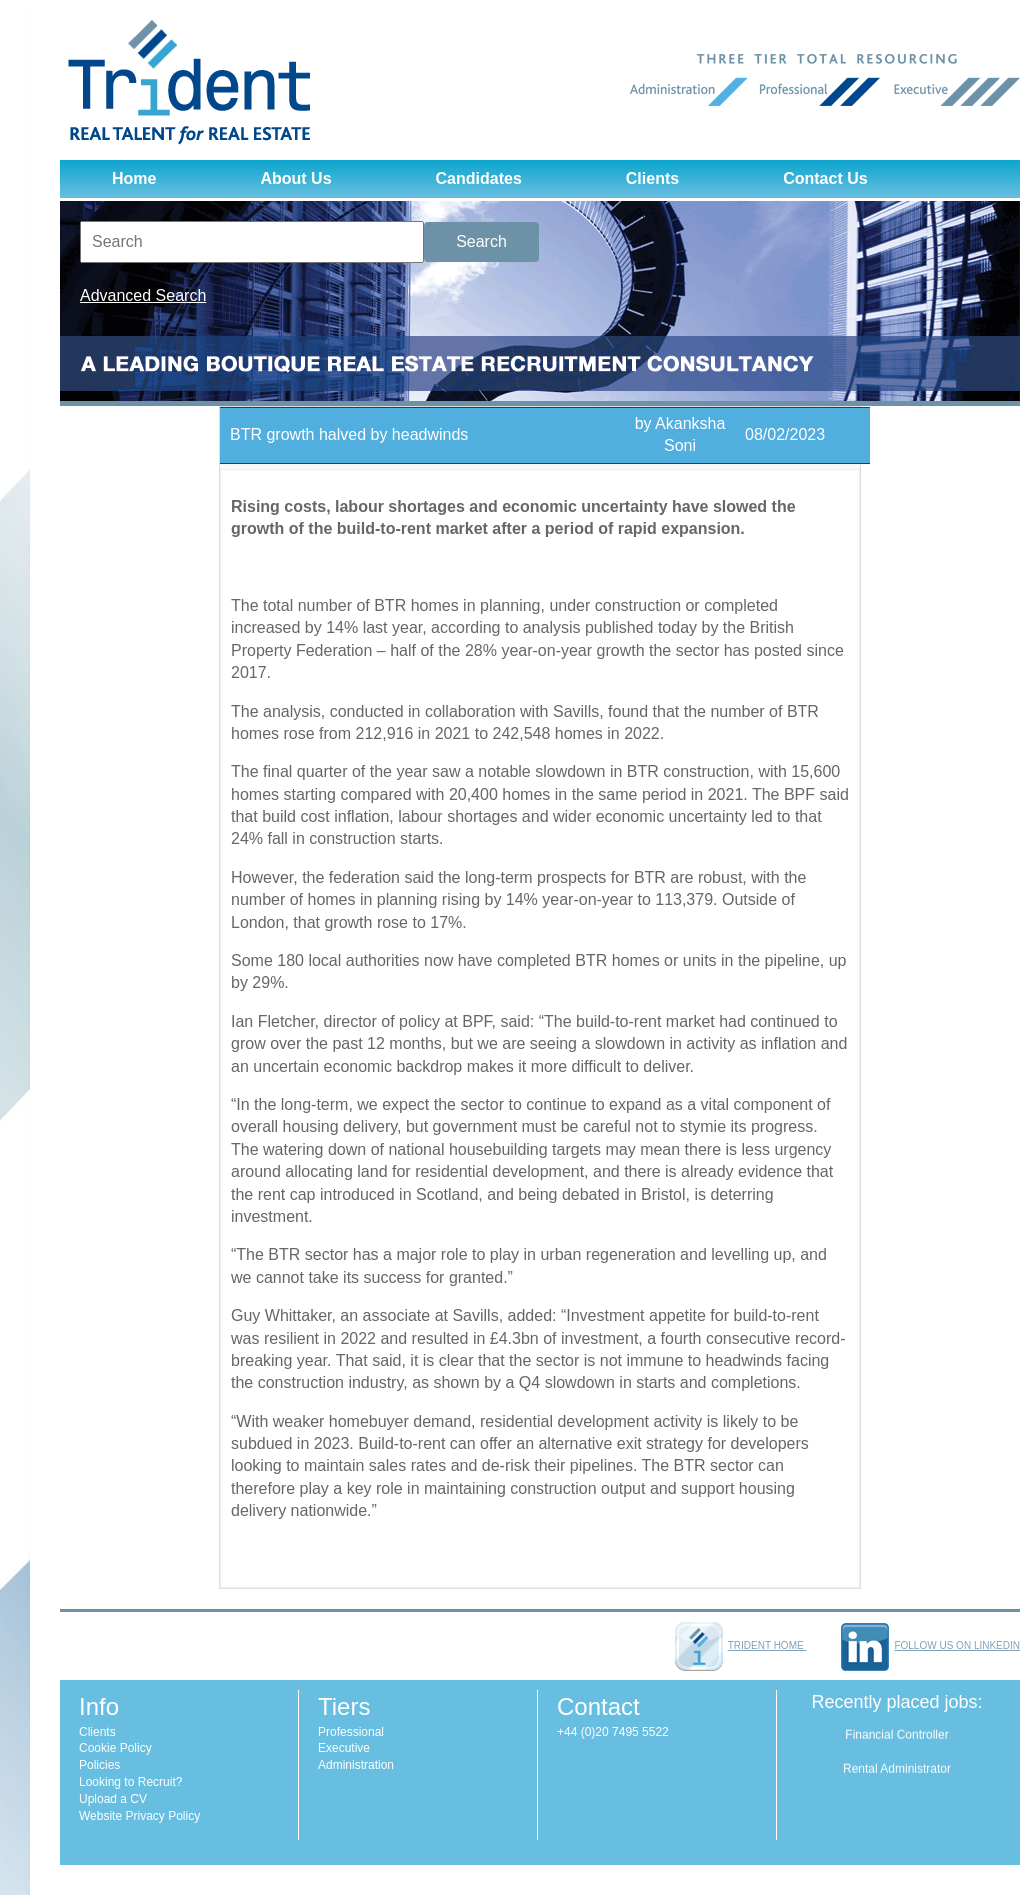 This screenshot has height=1895, width=1020. What do you see at coordinates (130, 1782) in the screenshot?
I see `Looking to Recruit?` at bounding box center [130, 1782].